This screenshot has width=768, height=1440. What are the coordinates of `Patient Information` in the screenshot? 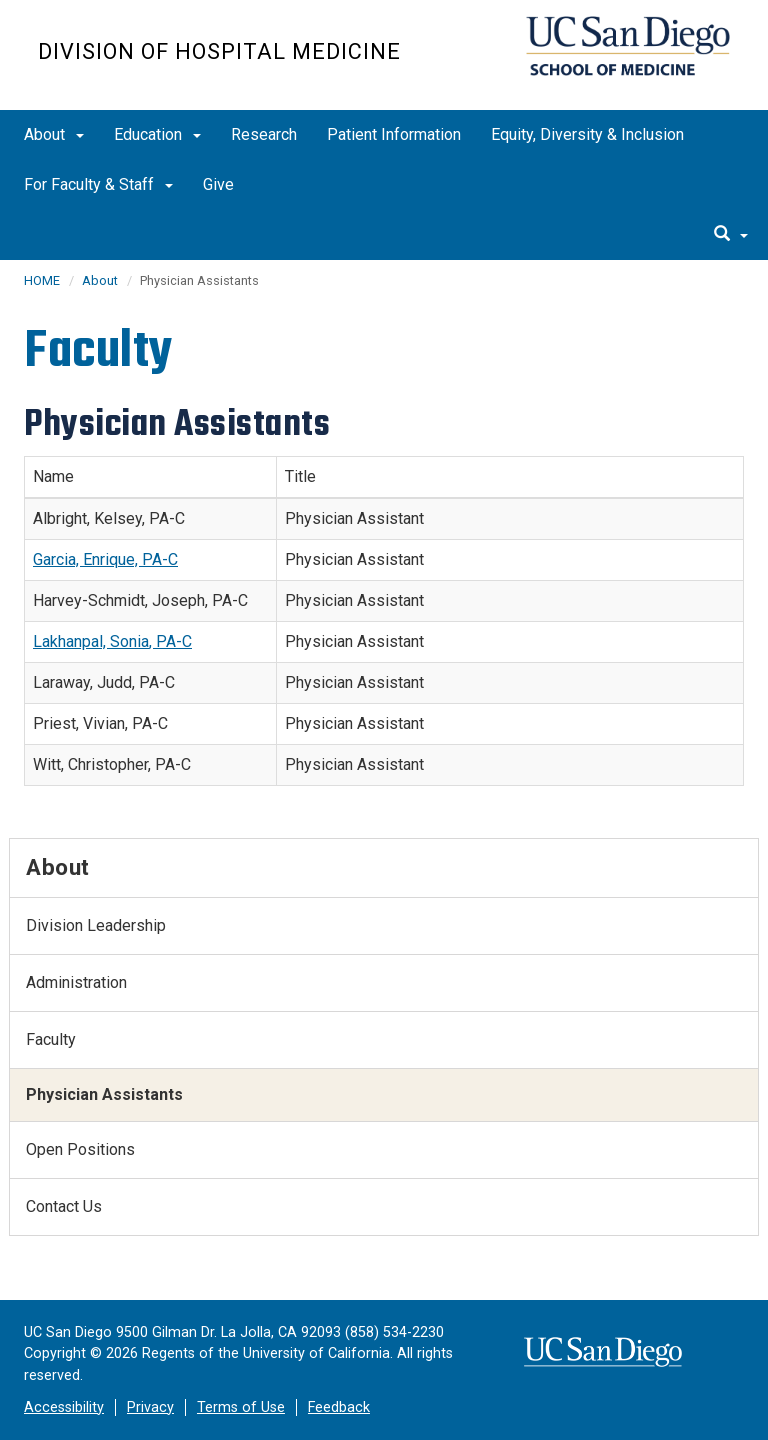 It's located at (394, 134).